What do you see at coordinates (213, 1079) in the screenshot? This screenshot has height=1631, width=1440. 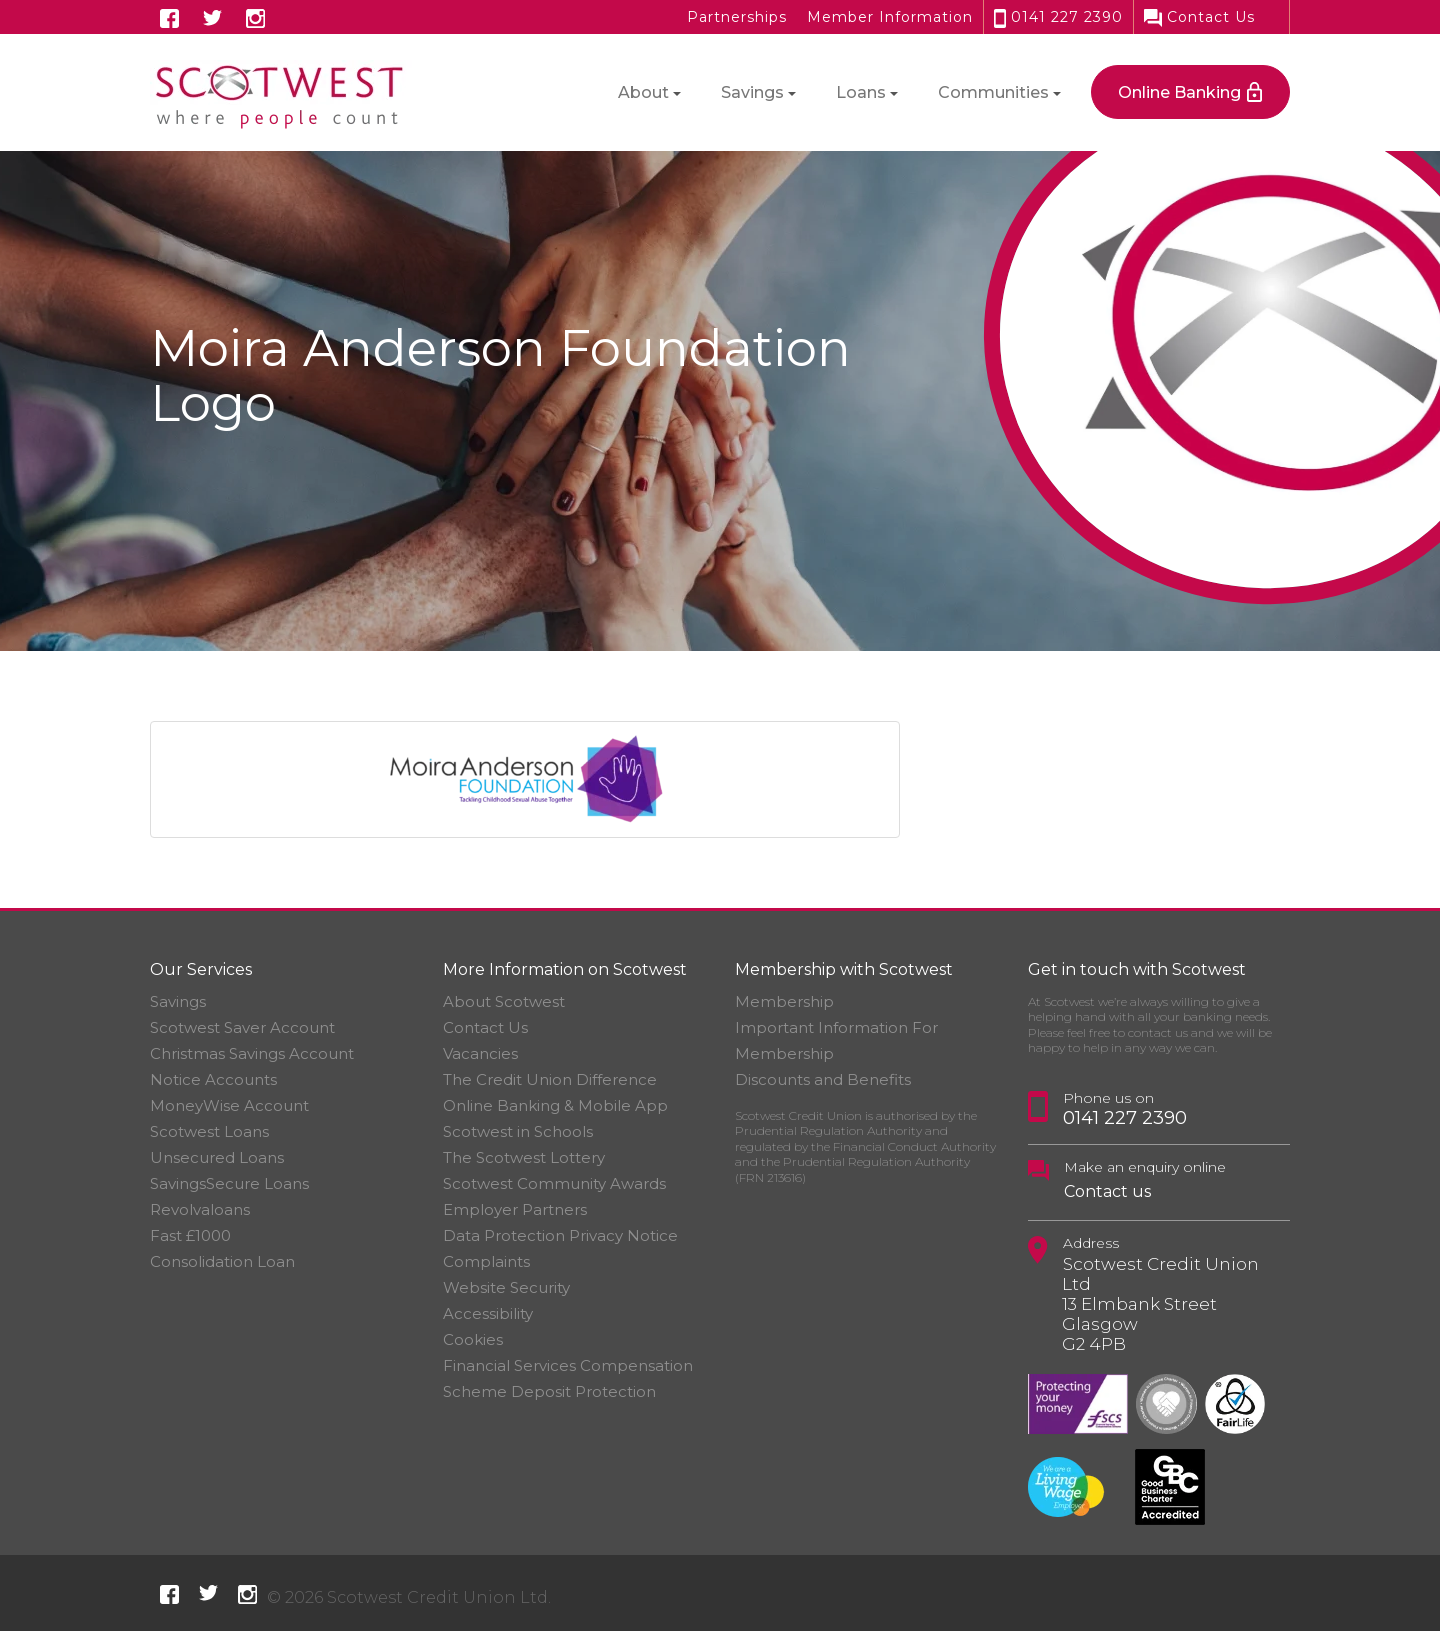 I see `Notice Accounts` at bounding box center [213, 1079].